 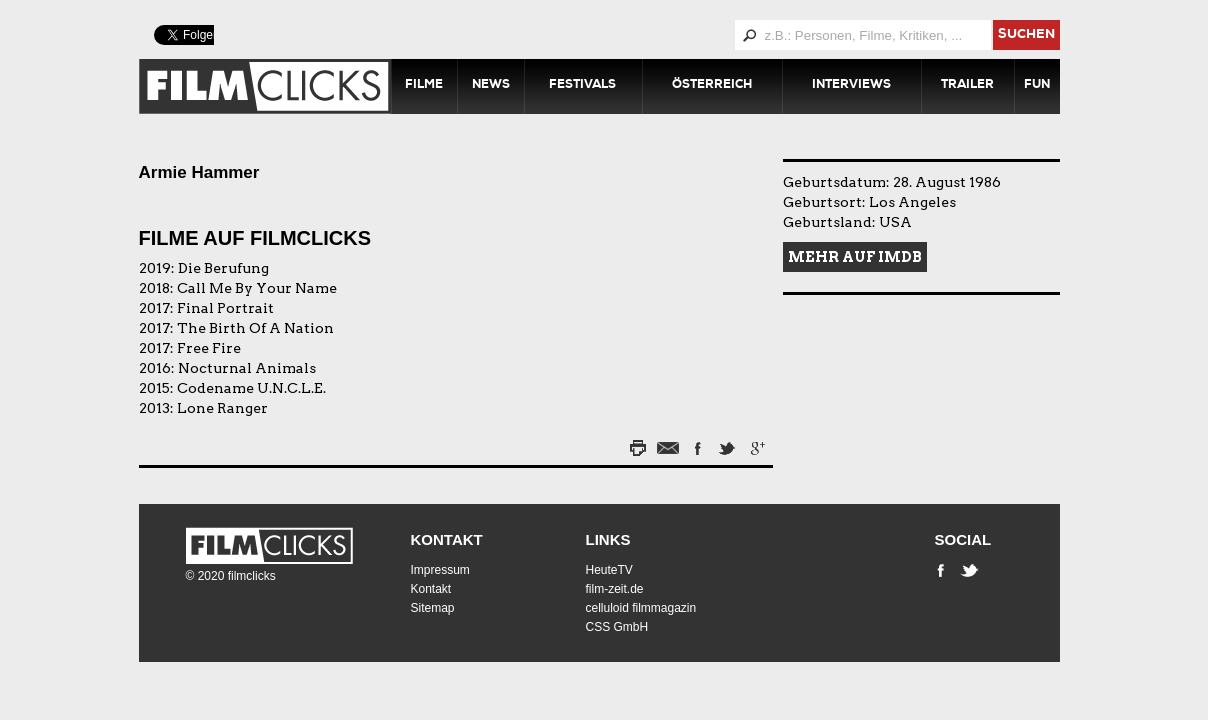 I want to click on Sitemap, so click(x=433, y=608).